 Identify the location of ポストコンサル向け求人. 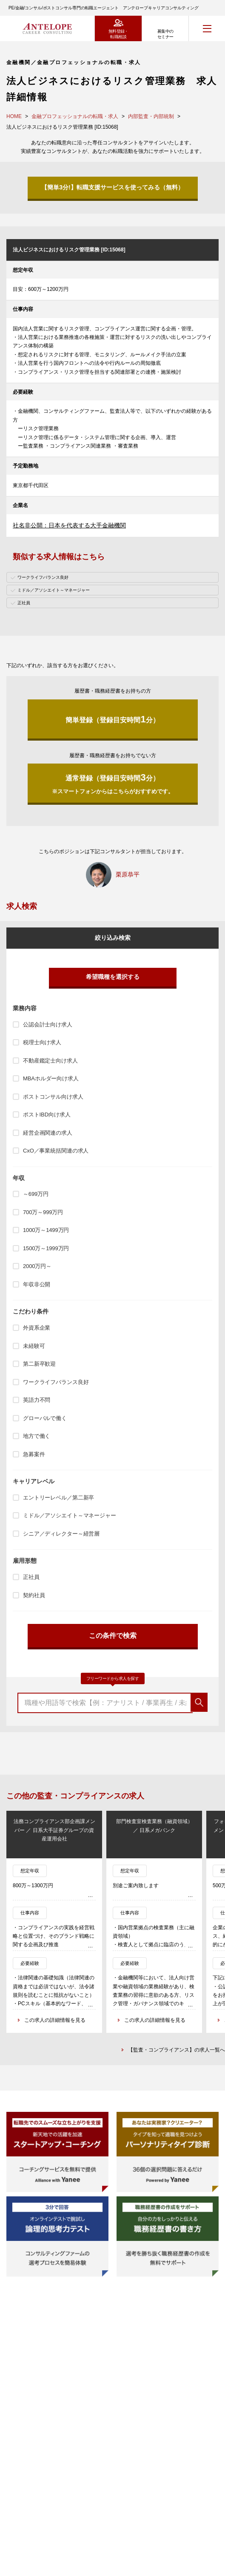
(53, 1097).